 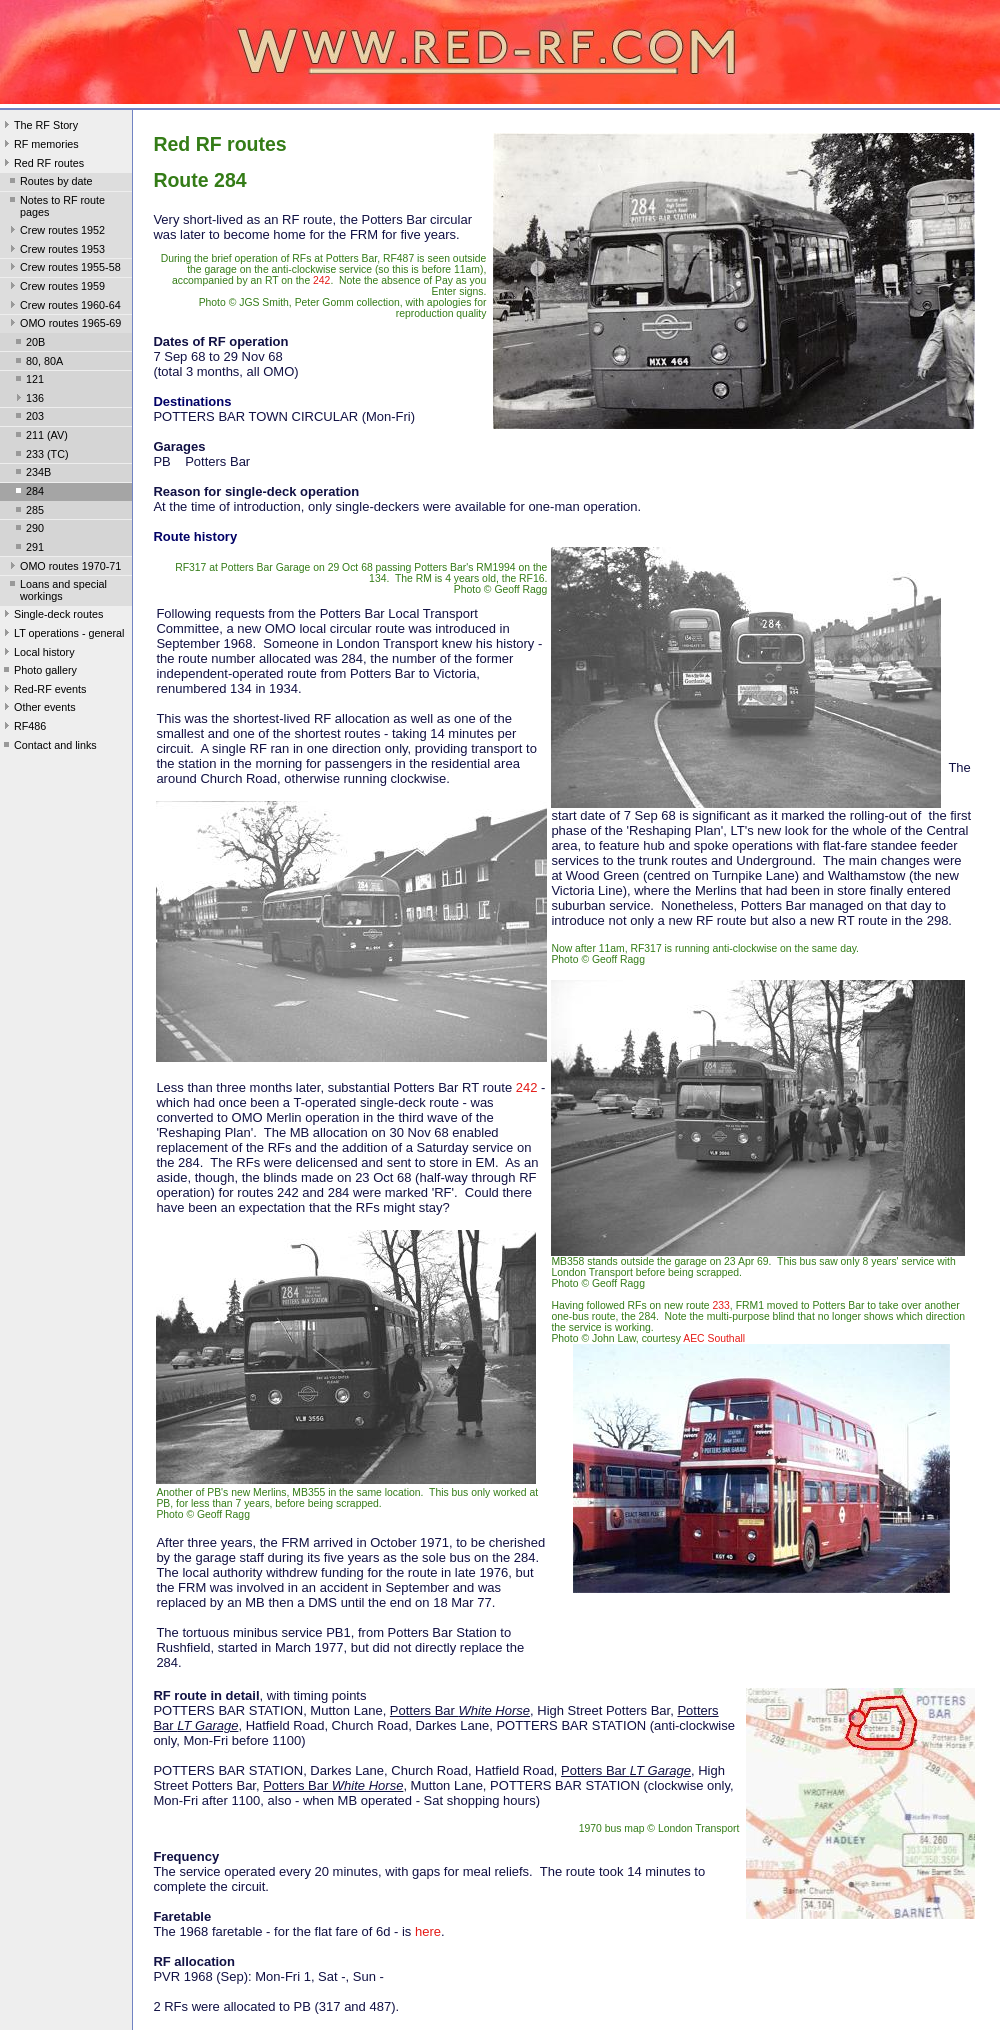 What do you see at coordinates (28, 530) in the screenshot?
I see `290` at bounding box center [28, 530].